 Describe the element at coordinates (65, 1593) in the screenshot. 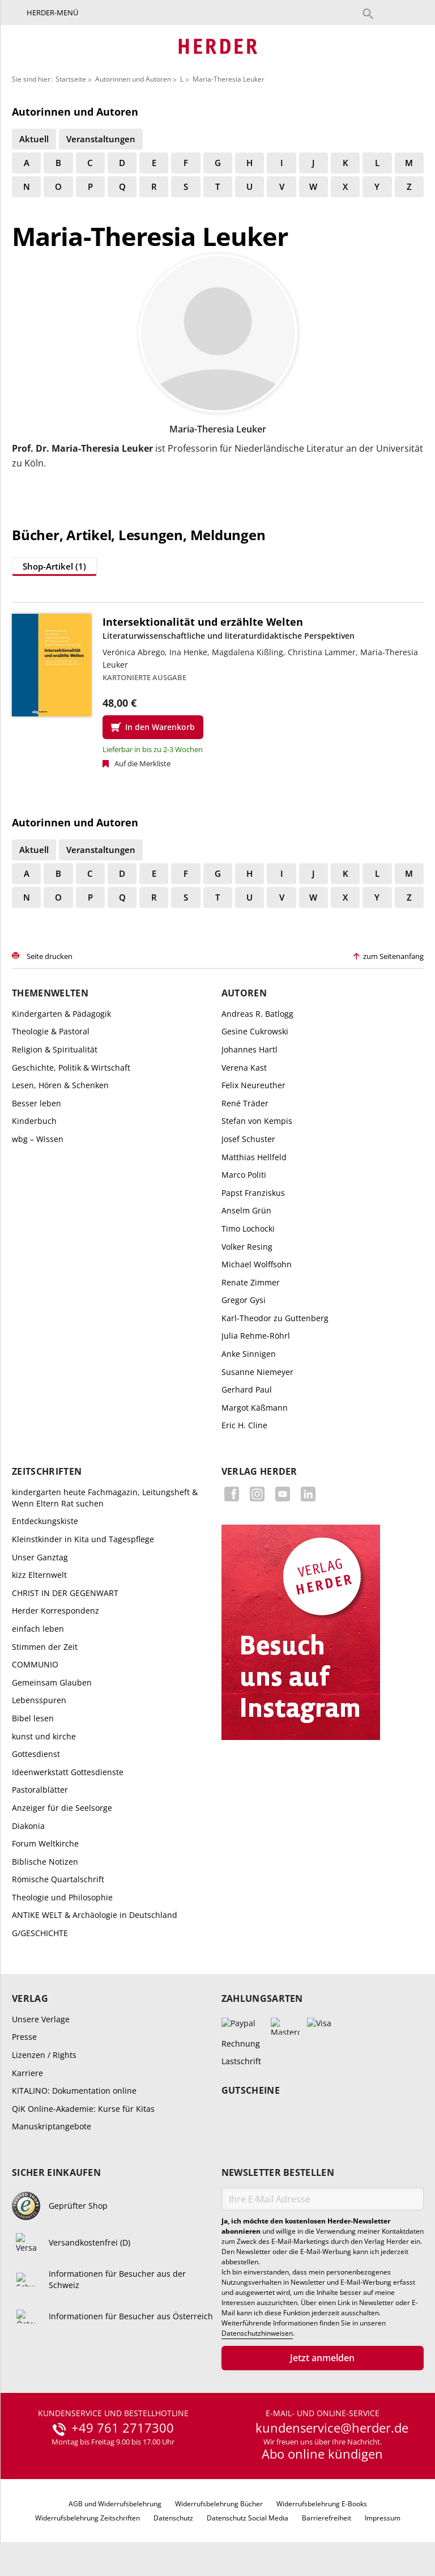

I see `CHRIST IN DER GEGENWART` at that location.